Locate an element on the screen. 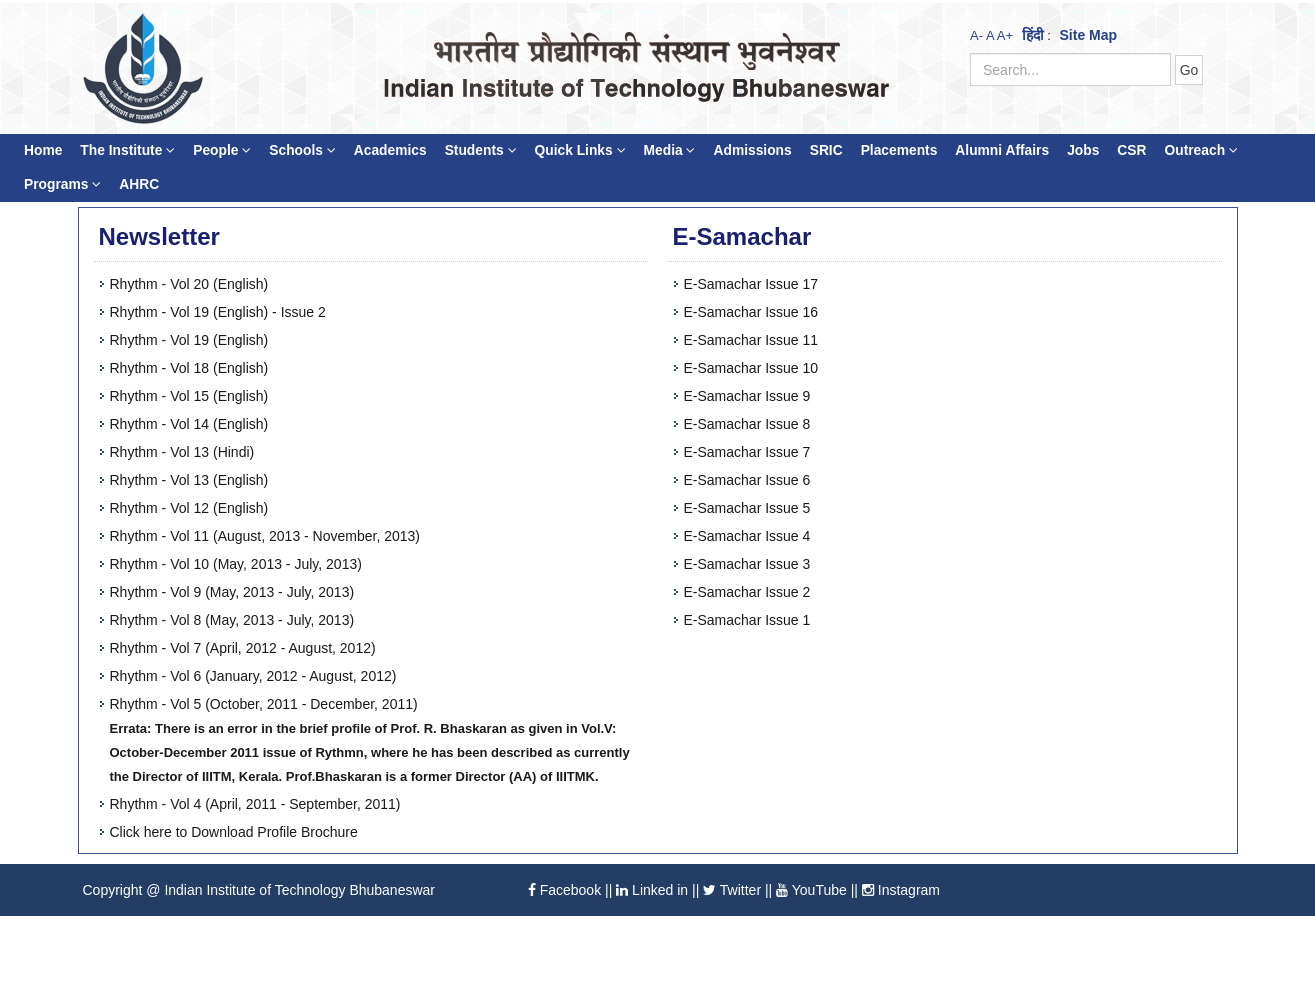  Rhythm - Vol 15 (English) is located at coordinates (189, 396).